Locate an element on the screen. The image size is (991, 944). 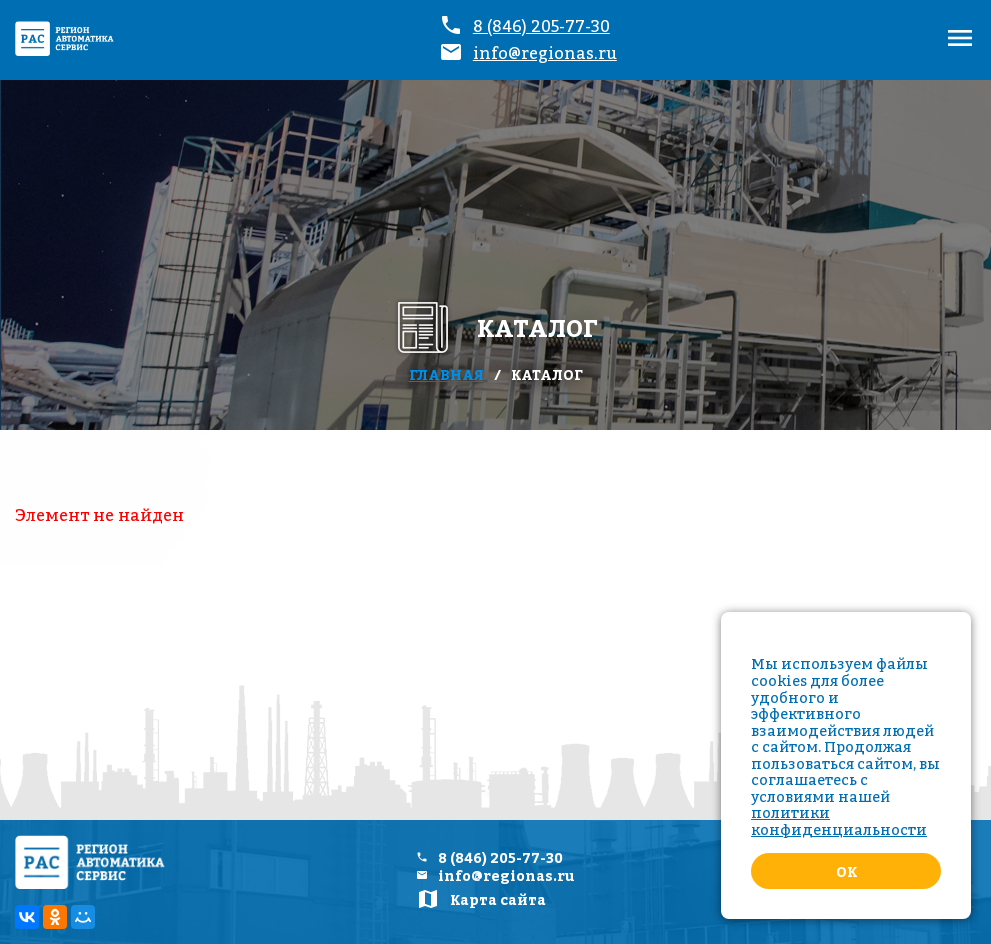
info@regionas.ru is located at coordinates (545, 53).